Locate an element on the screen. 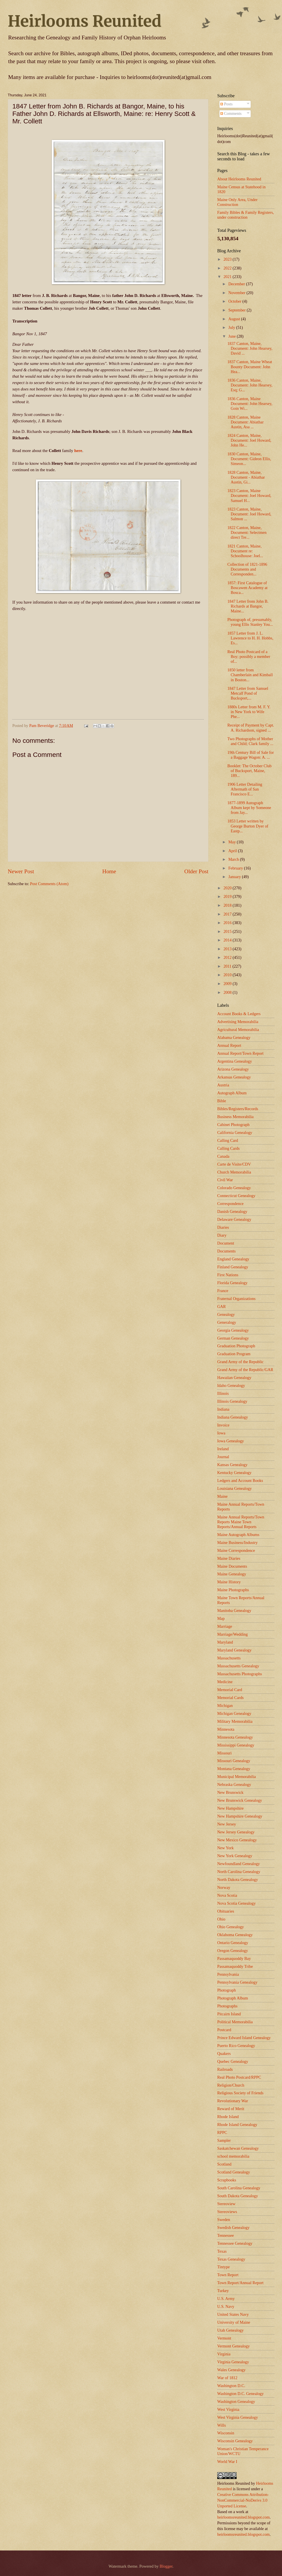 The width and height of the screenshot is (282, 2576). 2009 is located at coordinates (227, 983).